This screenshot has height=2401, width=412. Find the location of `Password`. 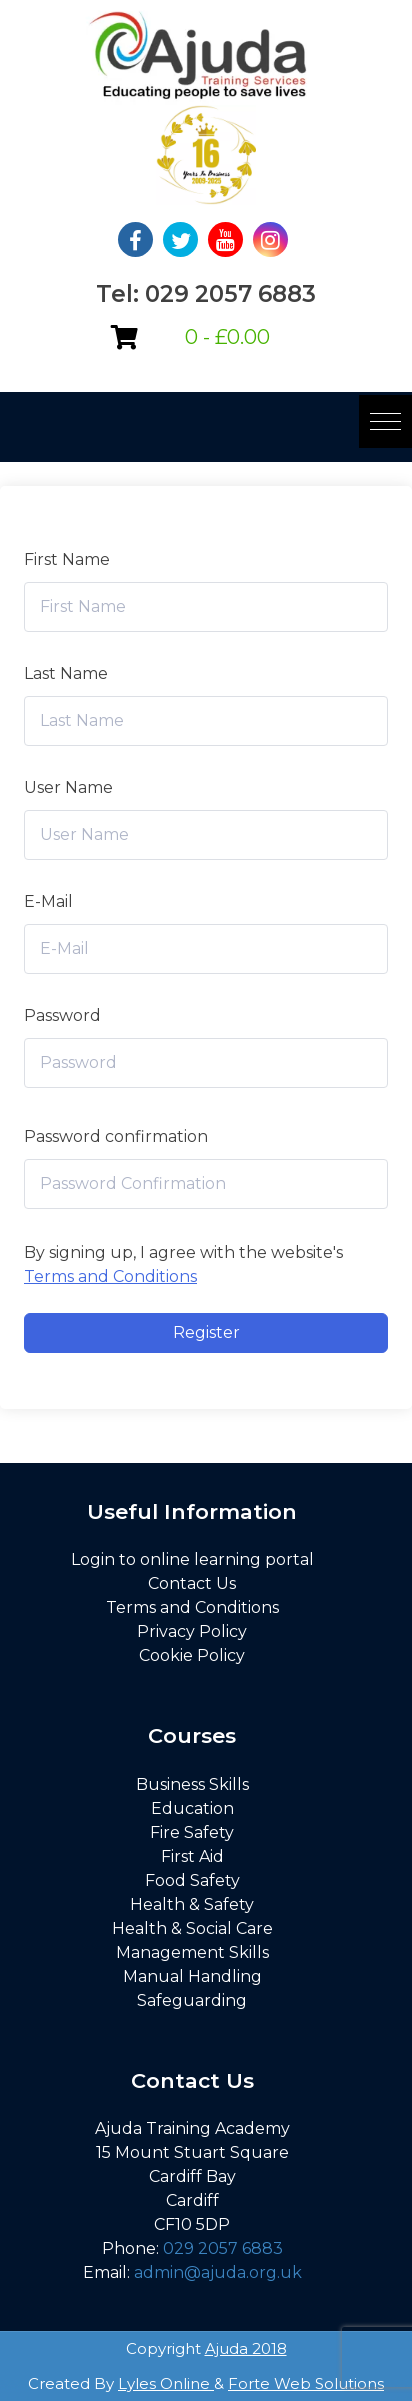

Password is located at coordinates (62, 1015).